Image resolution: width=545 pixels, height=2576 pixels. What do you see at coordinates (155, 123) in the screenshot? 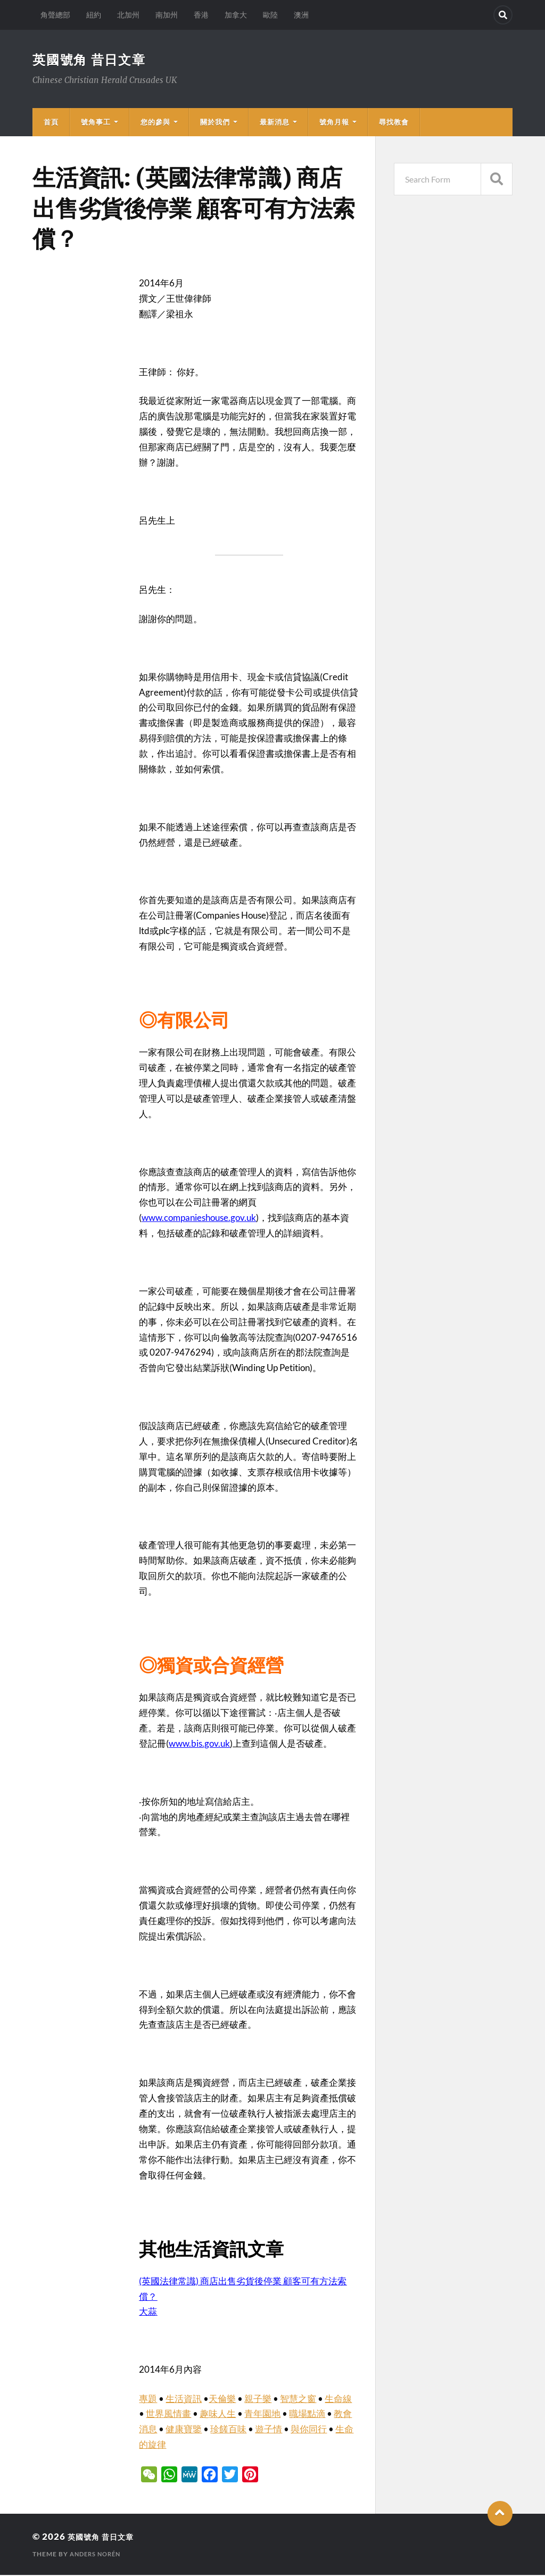
I see `您的參與` at bounding box center [155, 123].